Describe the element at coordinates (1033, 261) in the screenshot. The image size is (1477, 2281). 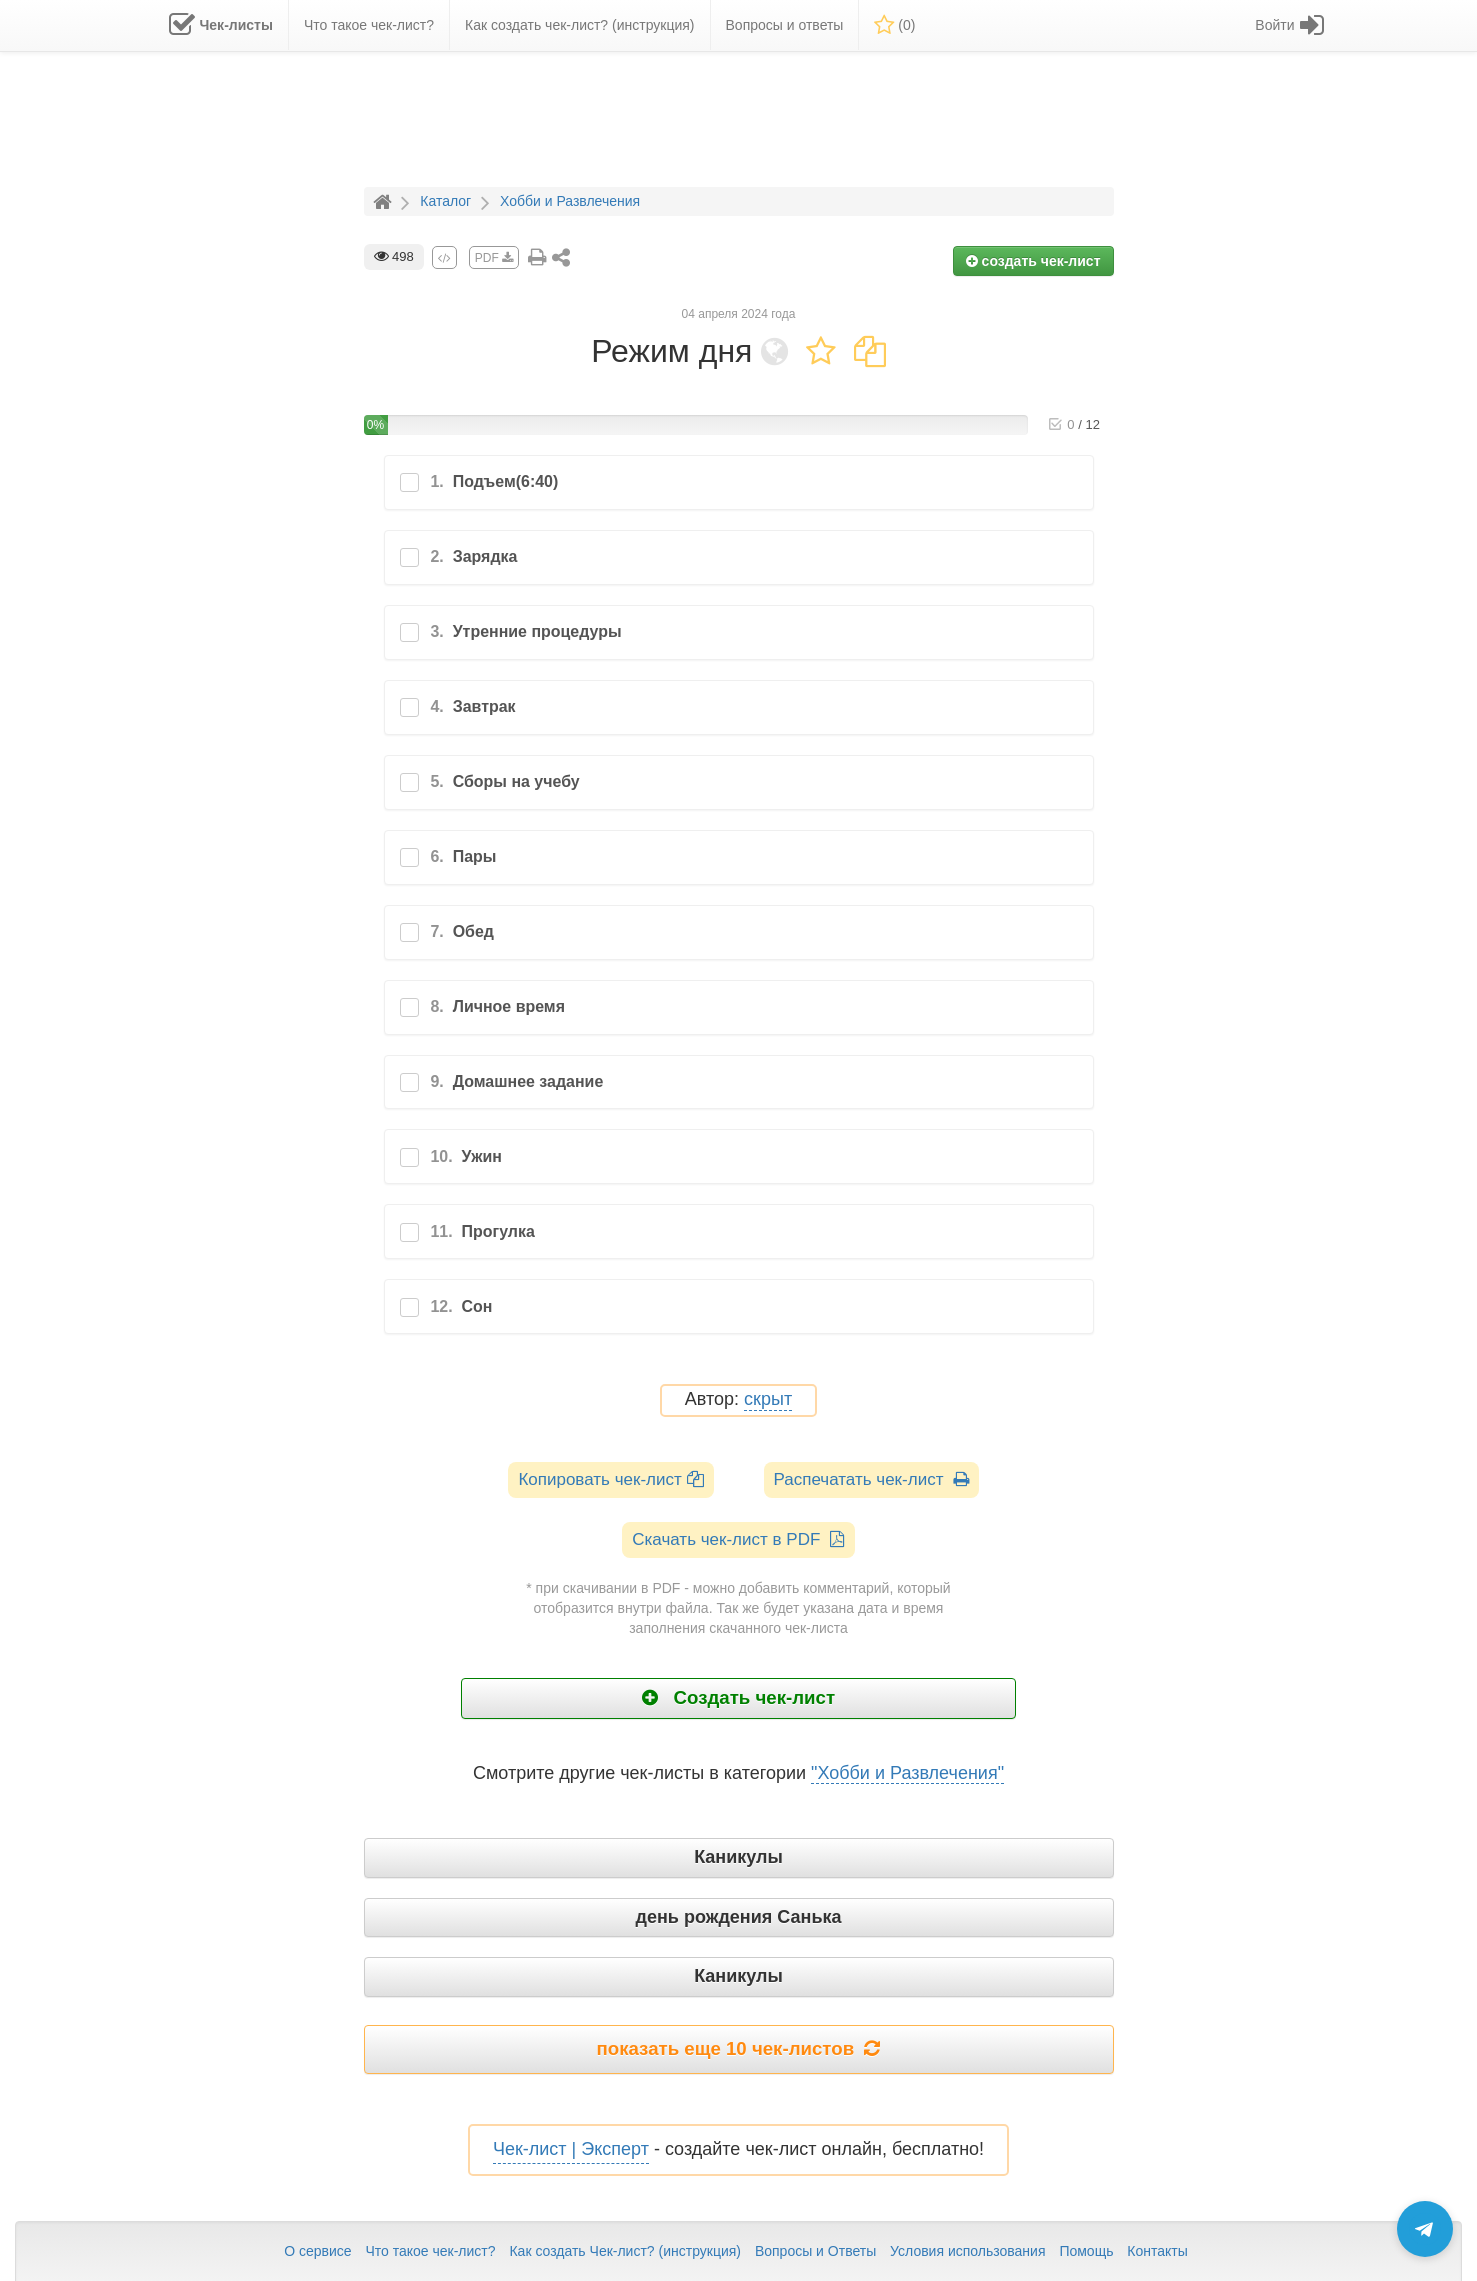
I see `создать` at that location.